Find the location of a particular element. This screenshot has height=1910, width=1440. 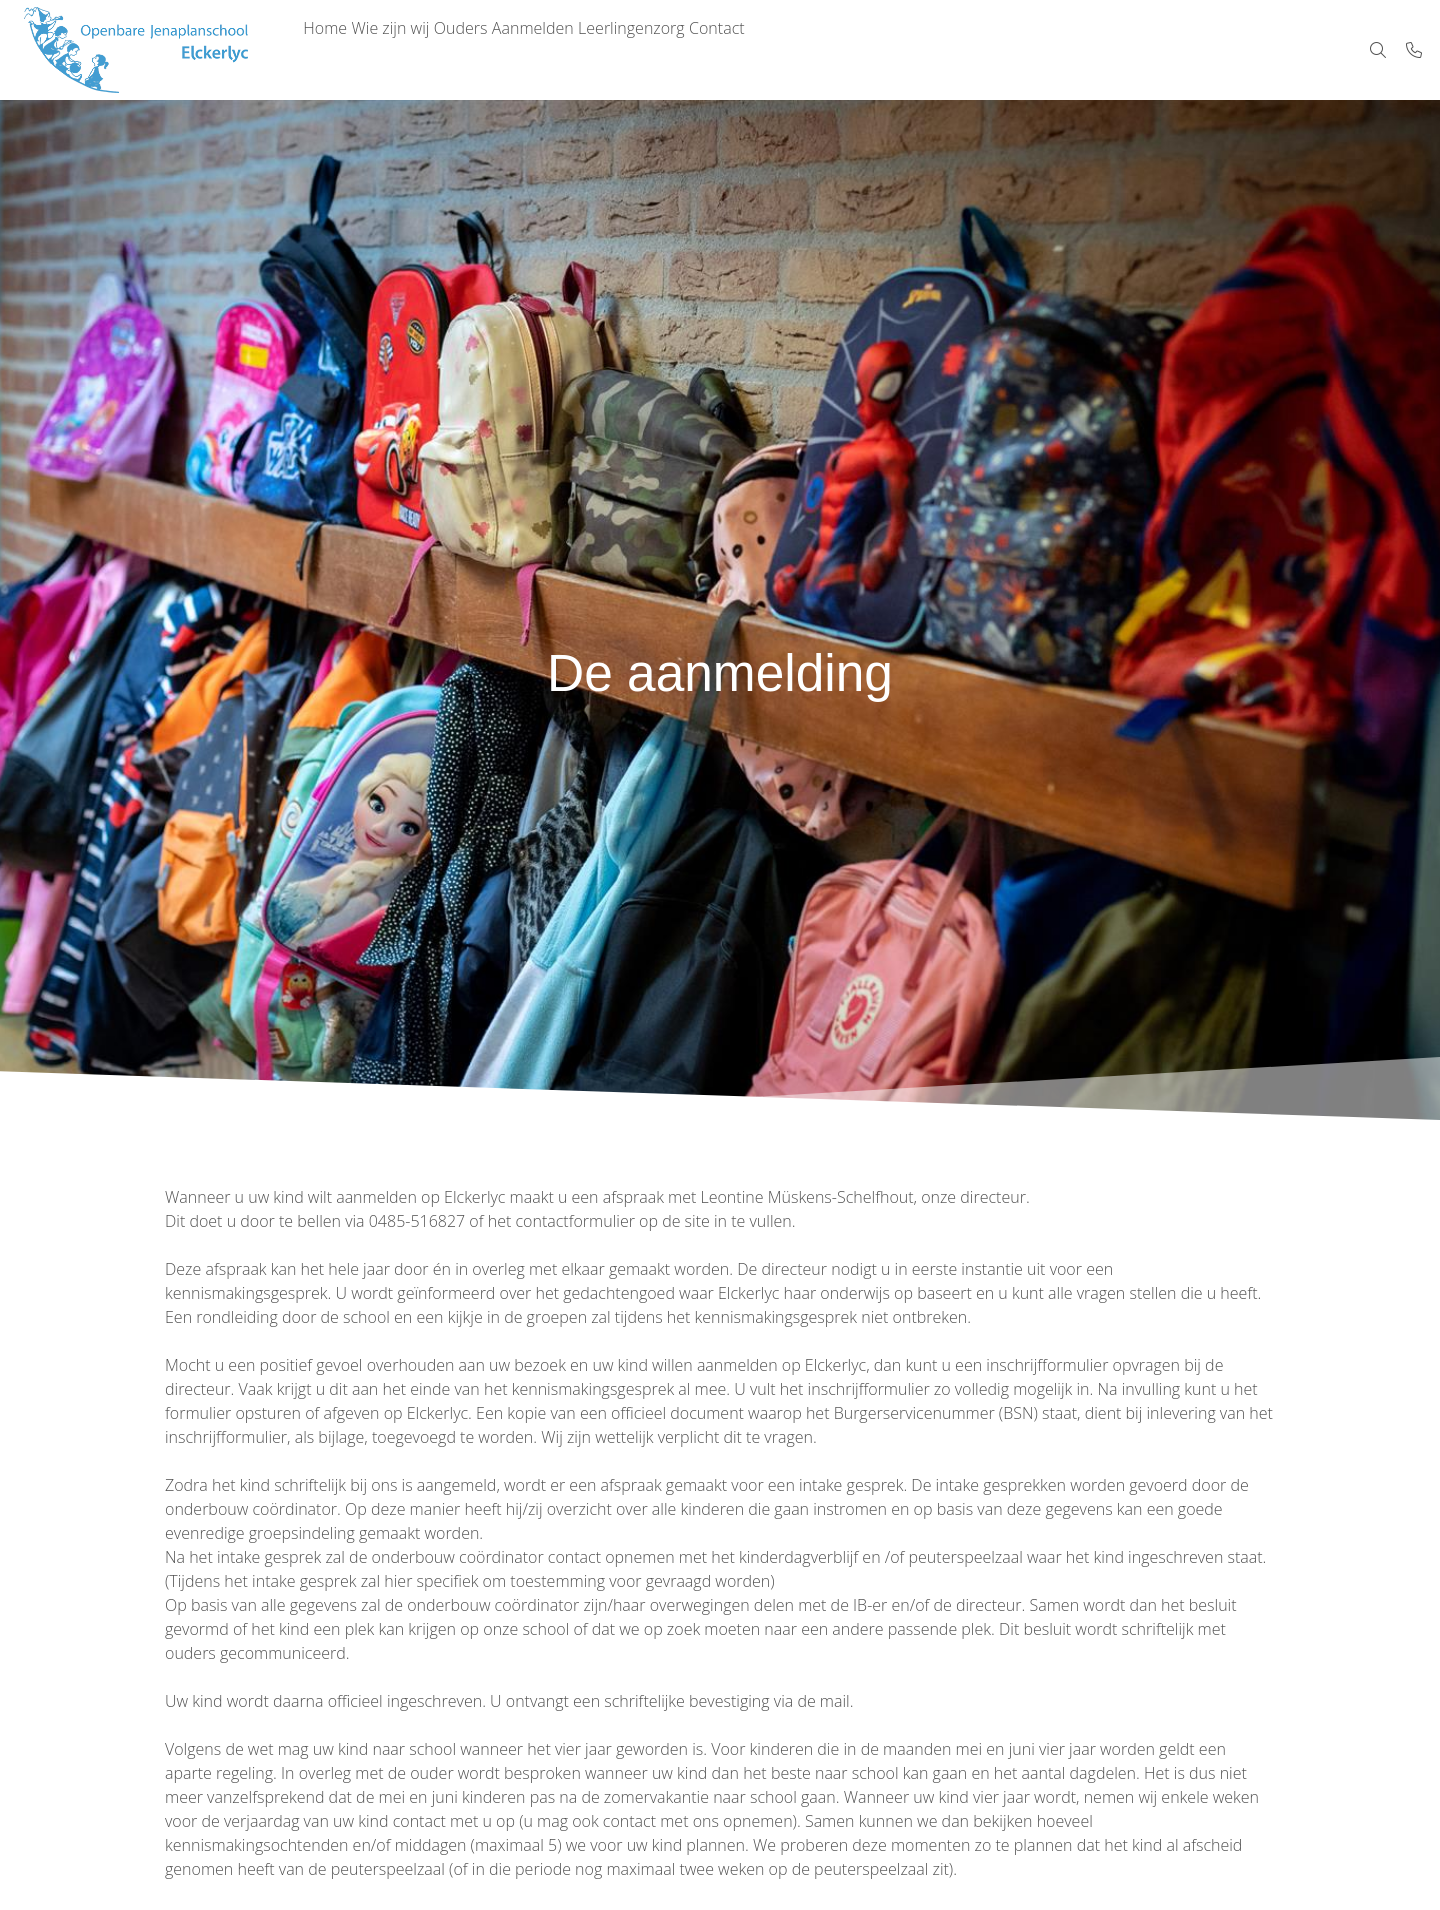

Home is located at coordinates (333, 50).